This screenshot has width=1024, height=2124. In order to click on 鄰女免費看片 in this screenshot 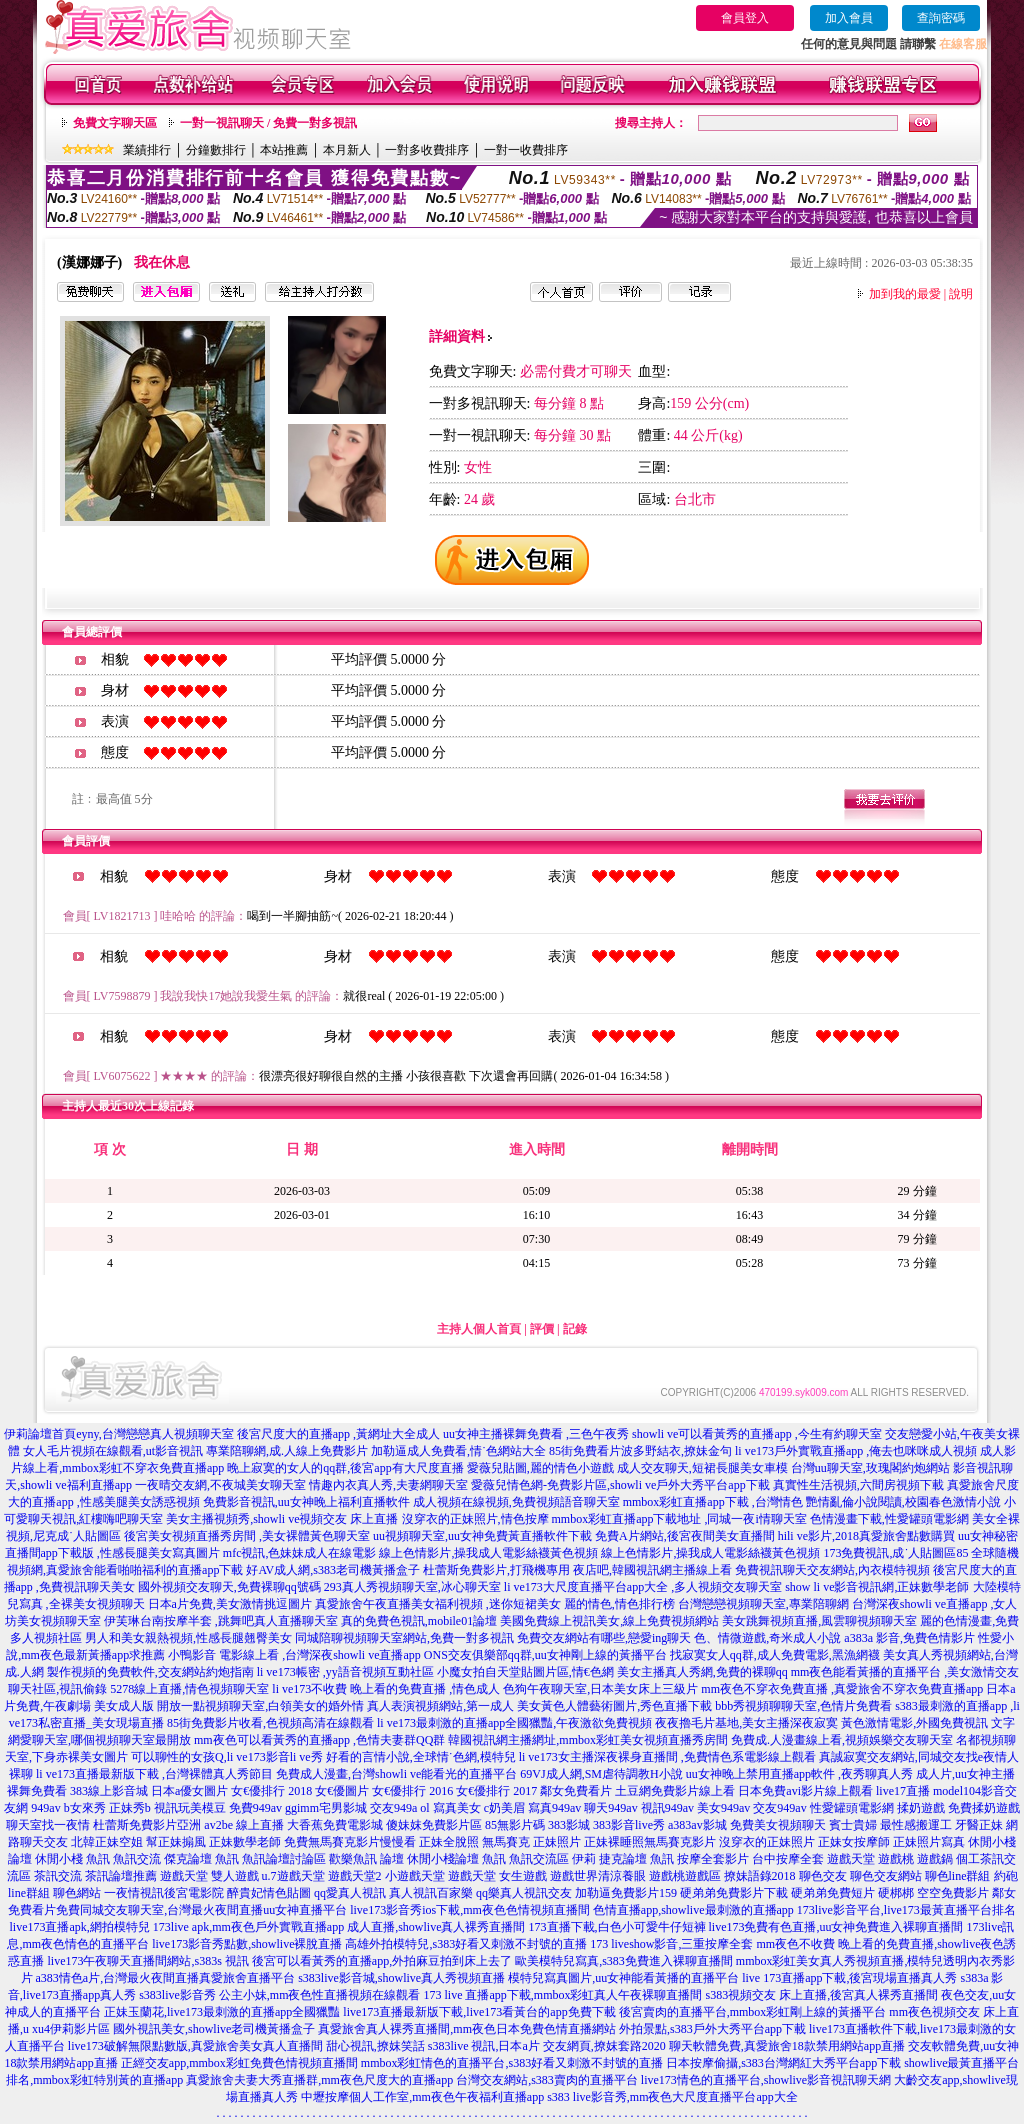, I will do `click(576, 1791)`.